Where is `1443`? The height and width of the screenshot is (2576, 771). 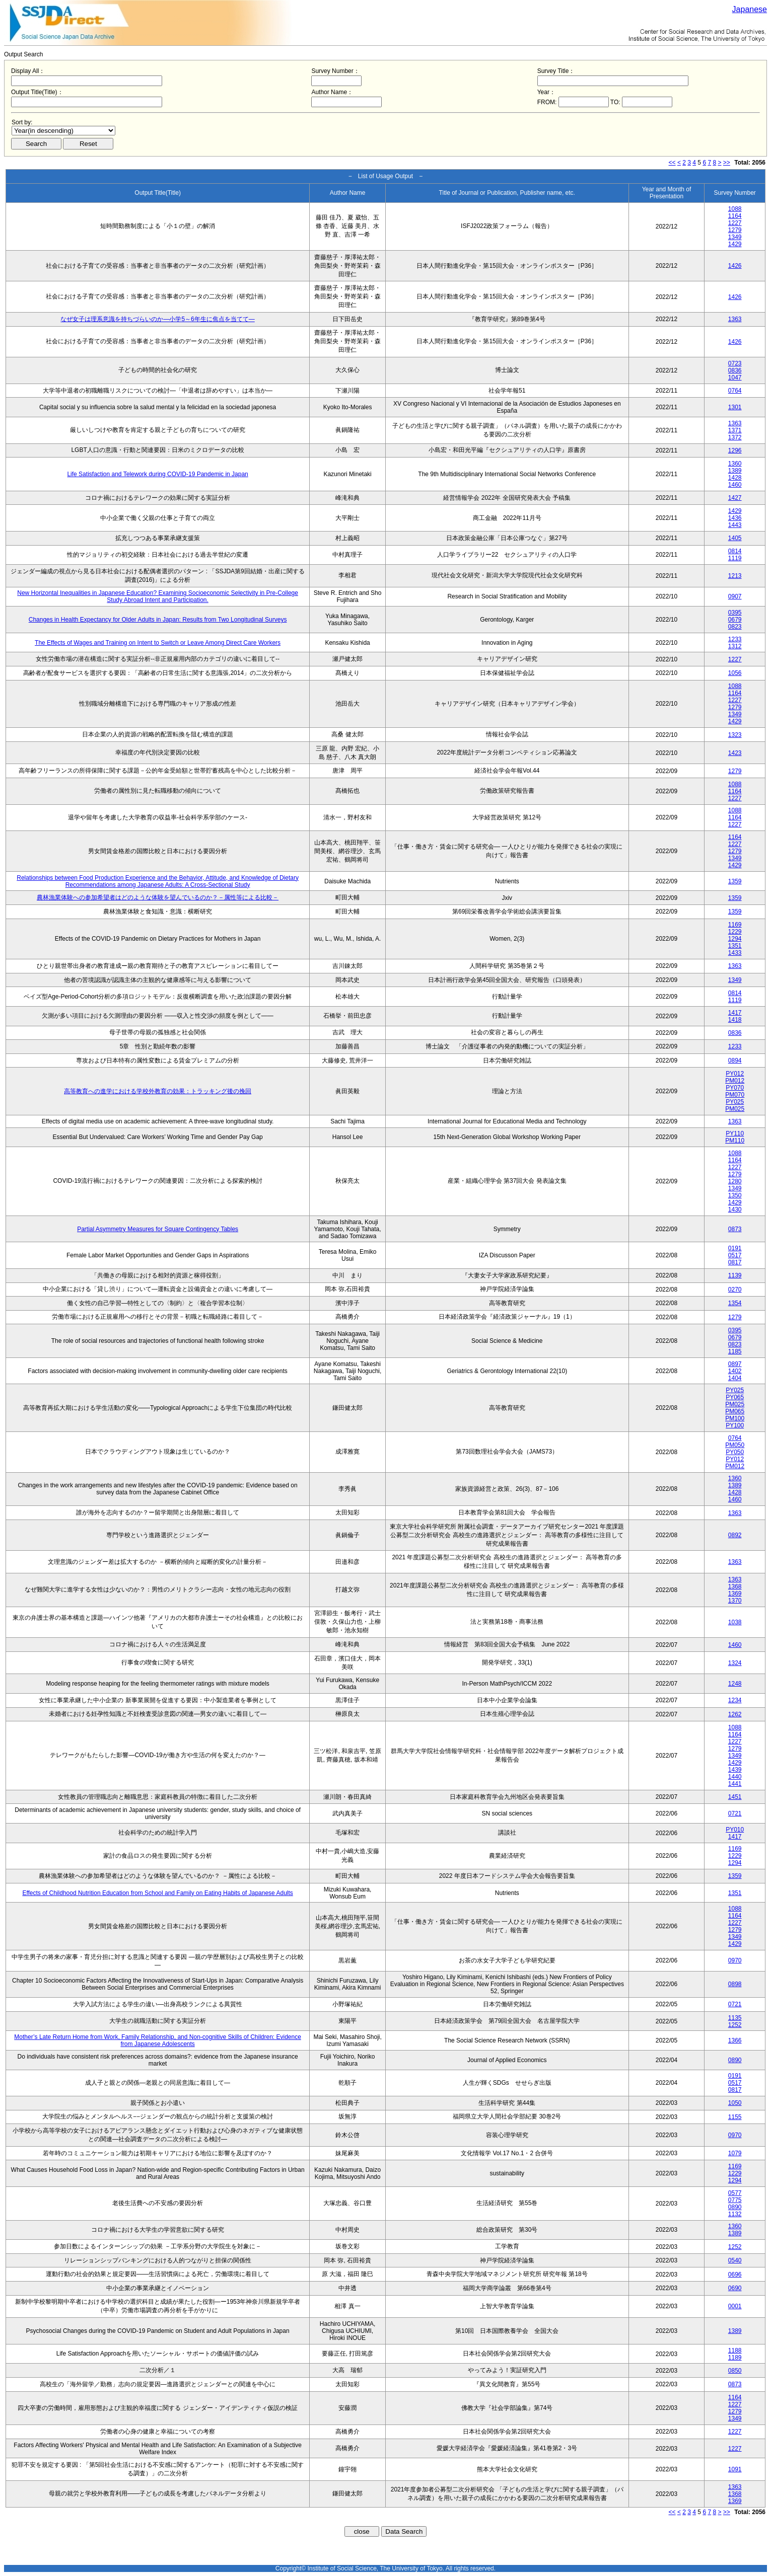 1443 is located at coordinates (735, 524).